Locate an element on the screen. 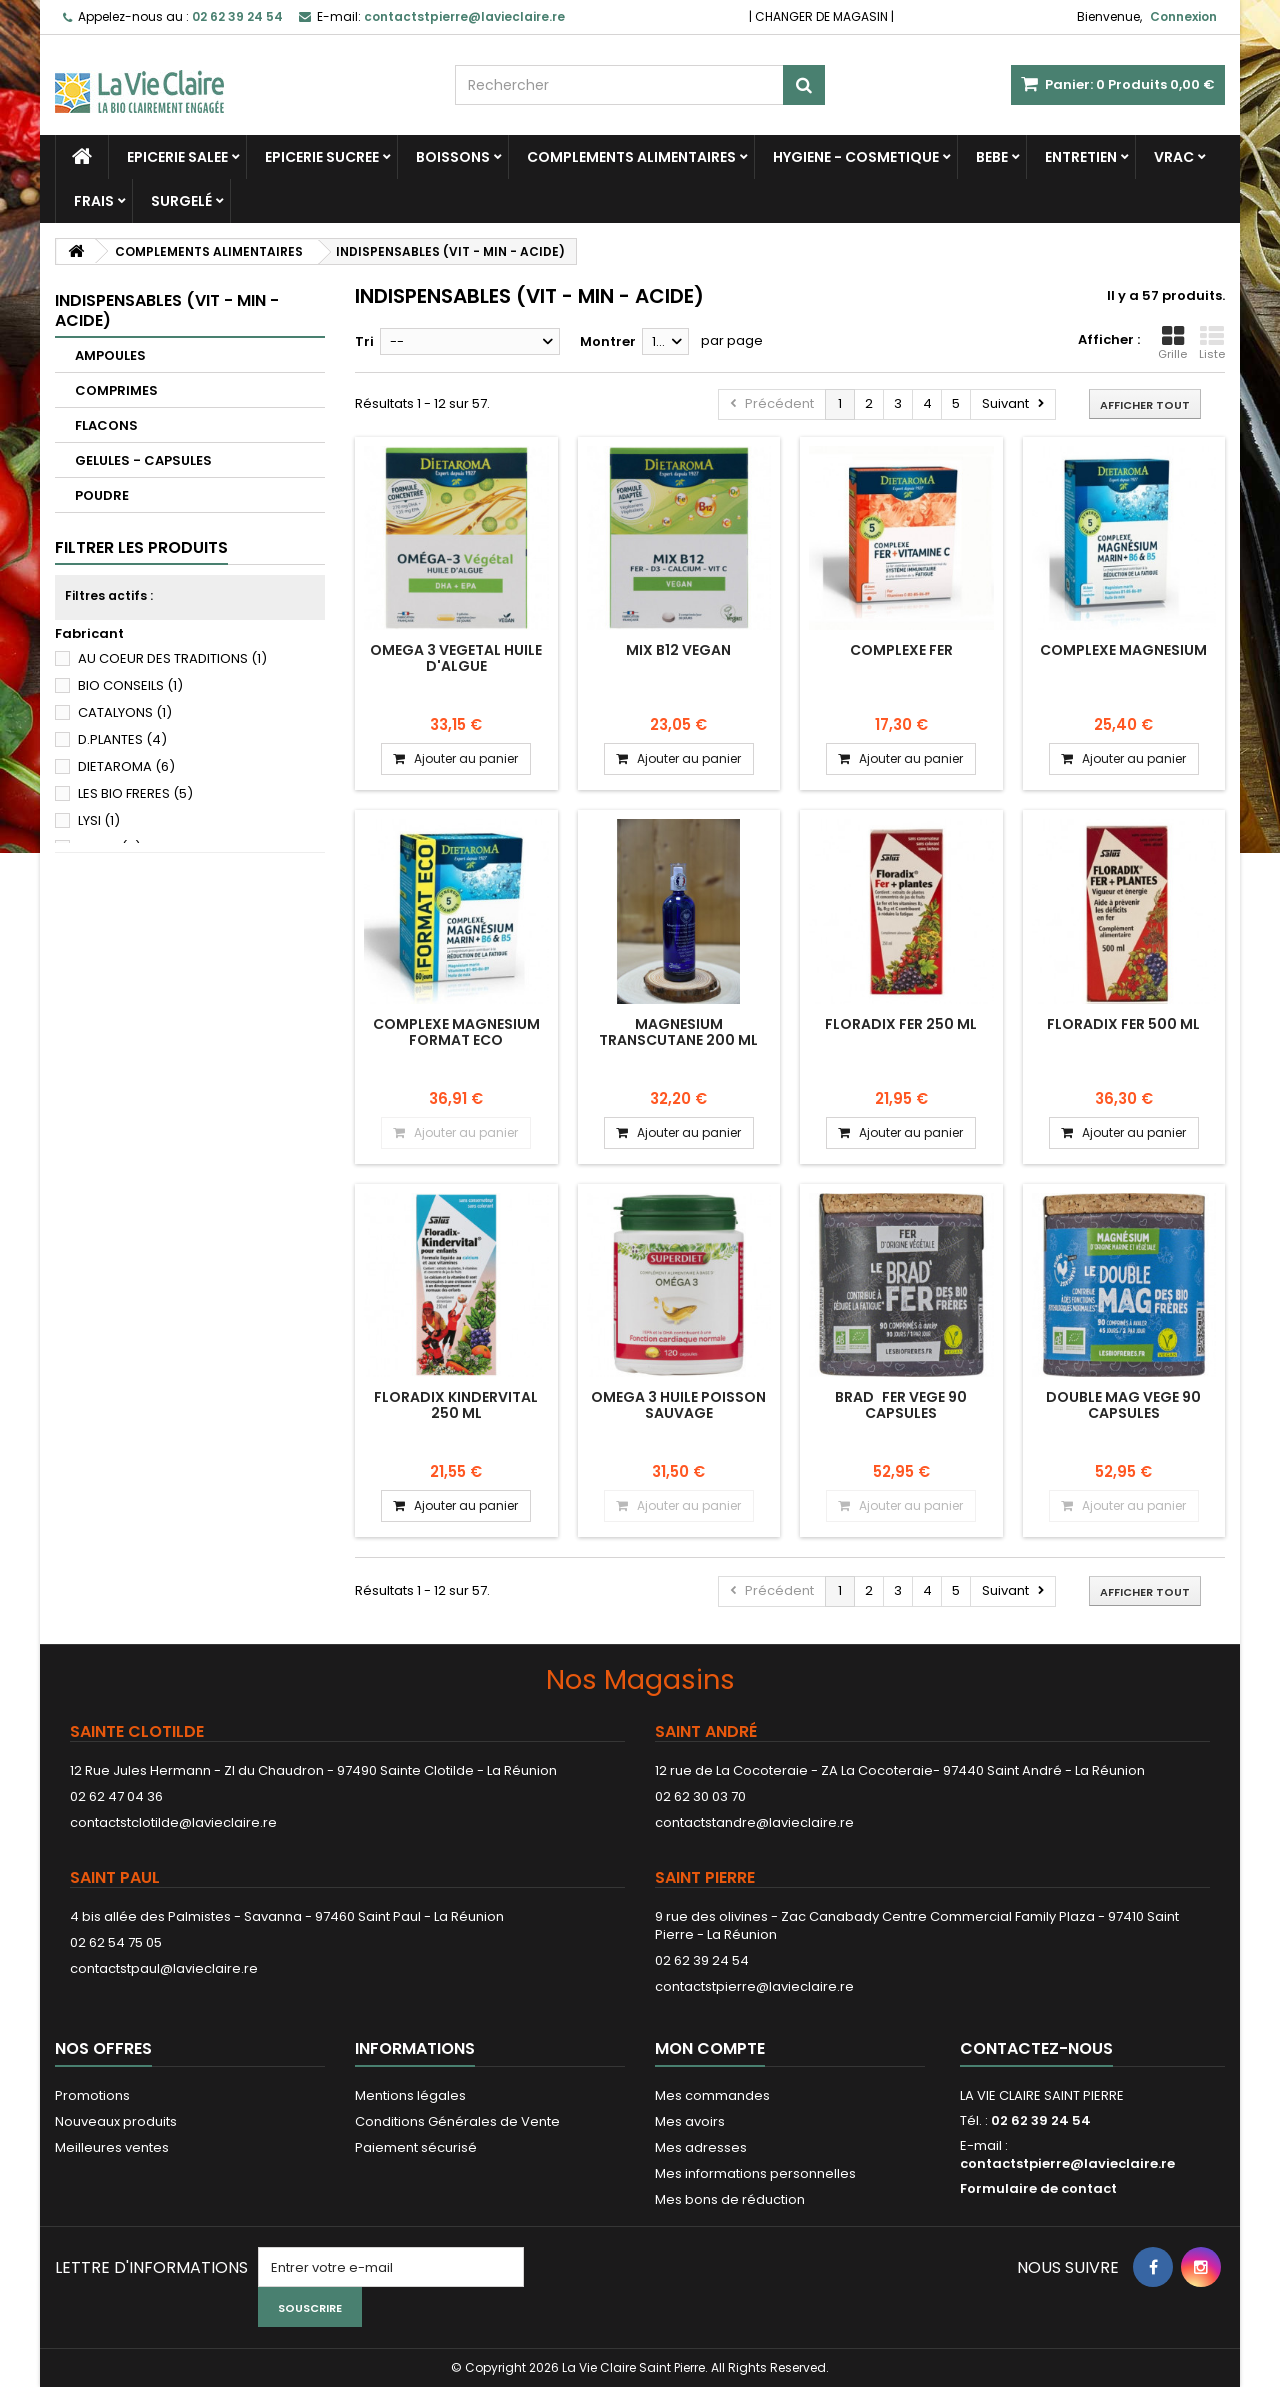  COMPLEXE MAGNESIUM is located at coordinates (1123, 650).